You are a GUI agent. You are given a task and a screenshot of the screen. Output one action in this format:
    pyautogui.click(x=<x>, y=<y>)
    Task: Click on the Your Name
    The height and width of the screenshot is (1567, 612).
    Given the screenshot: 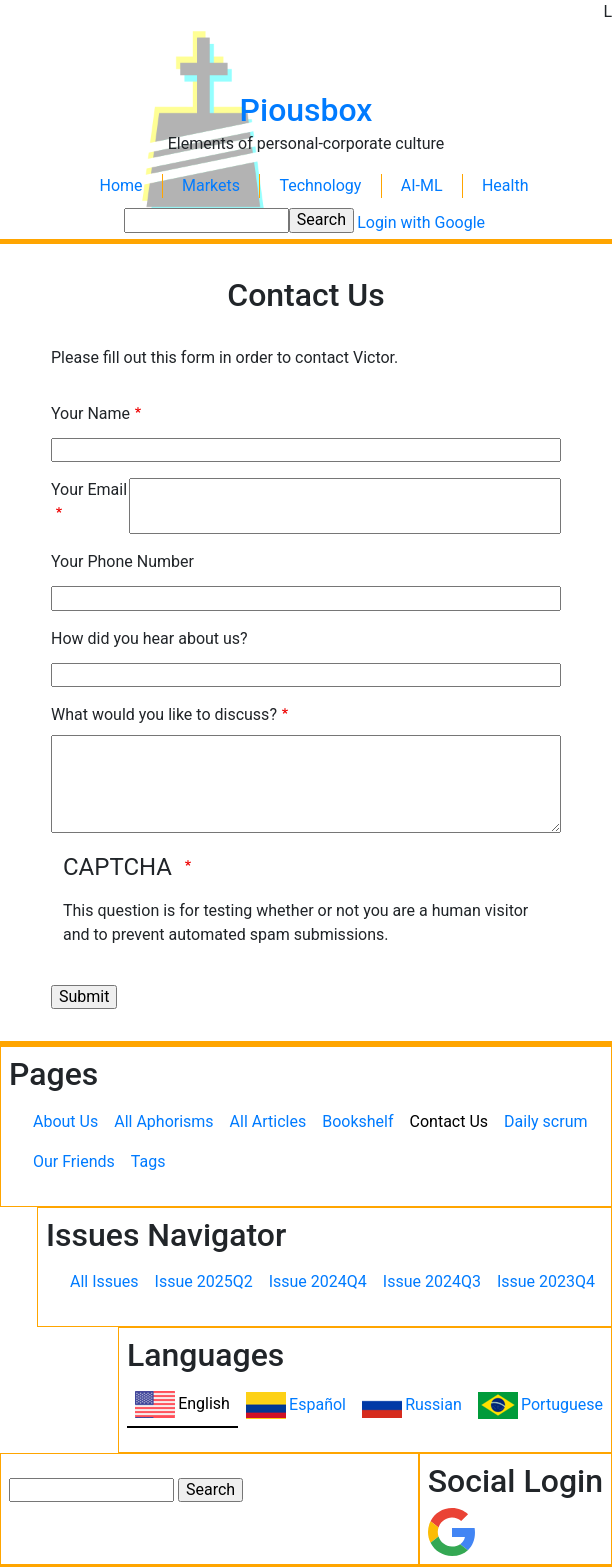 What is the action you would take?
    pyautogui.click(x=90, y=413)
    